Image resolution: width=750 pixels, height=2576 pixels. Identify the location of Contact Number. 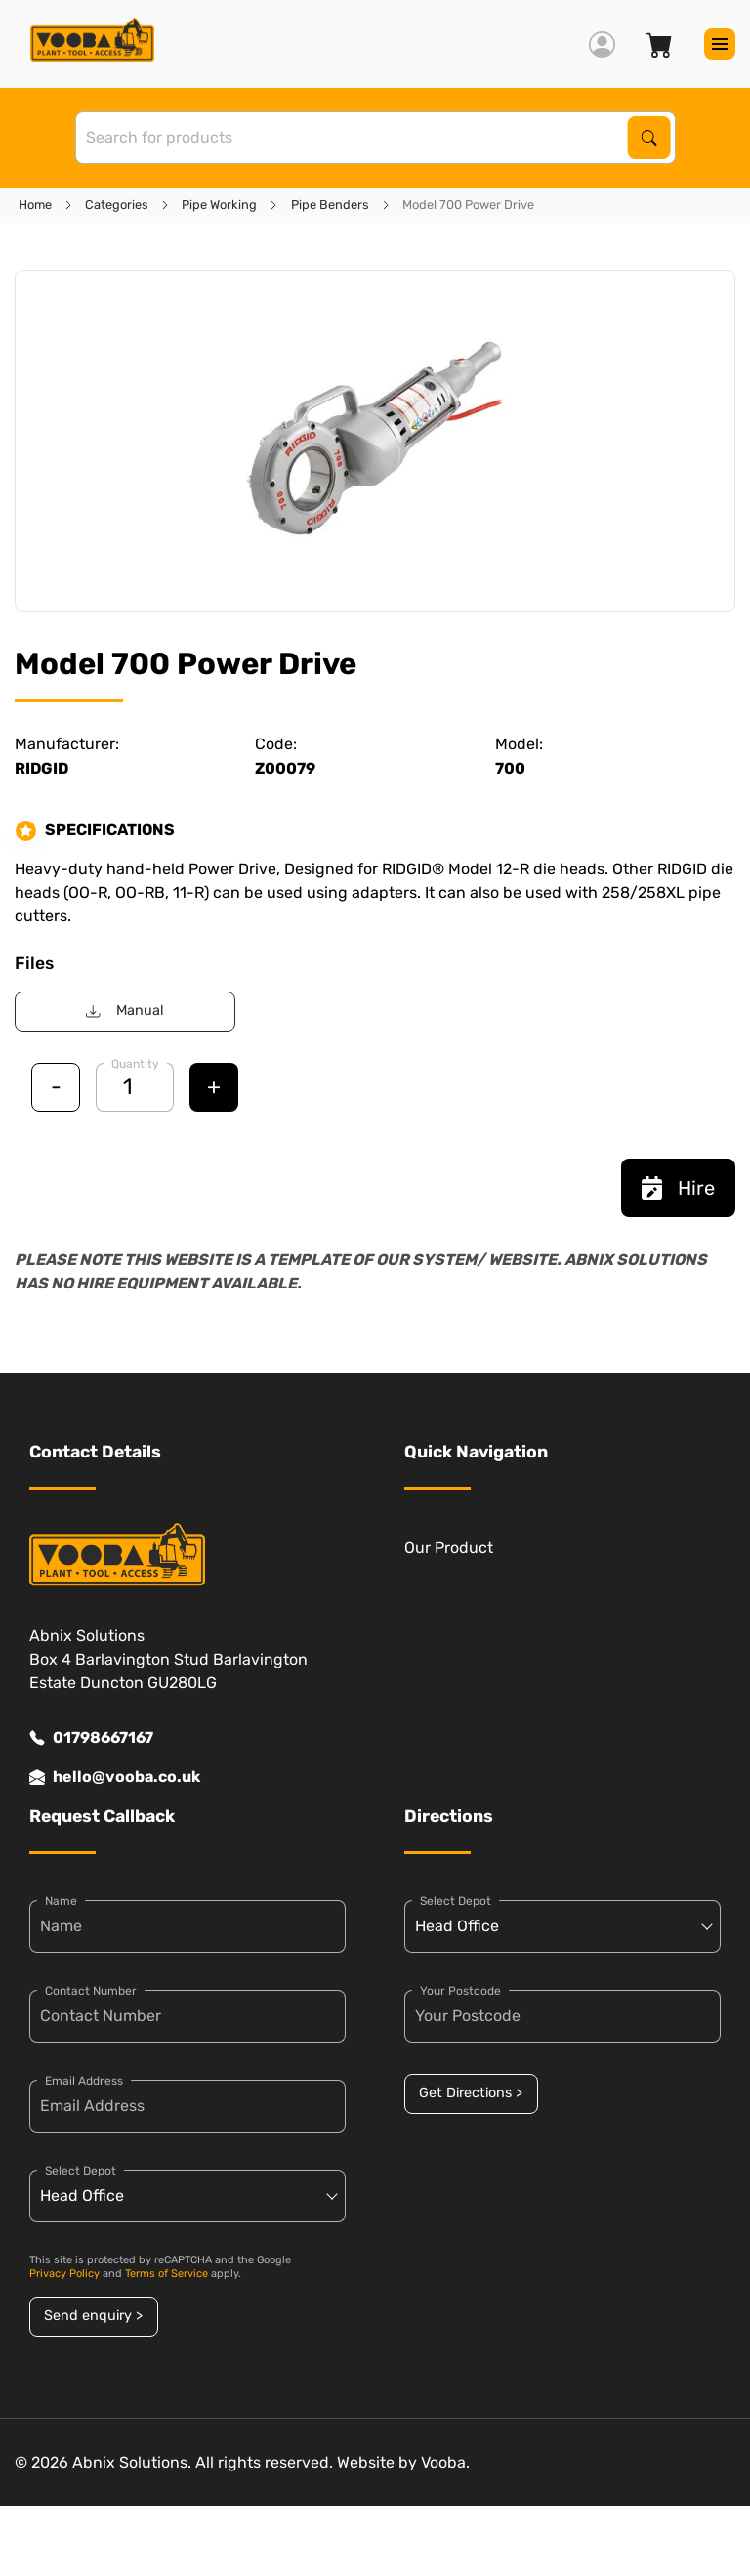
(91, 1991).